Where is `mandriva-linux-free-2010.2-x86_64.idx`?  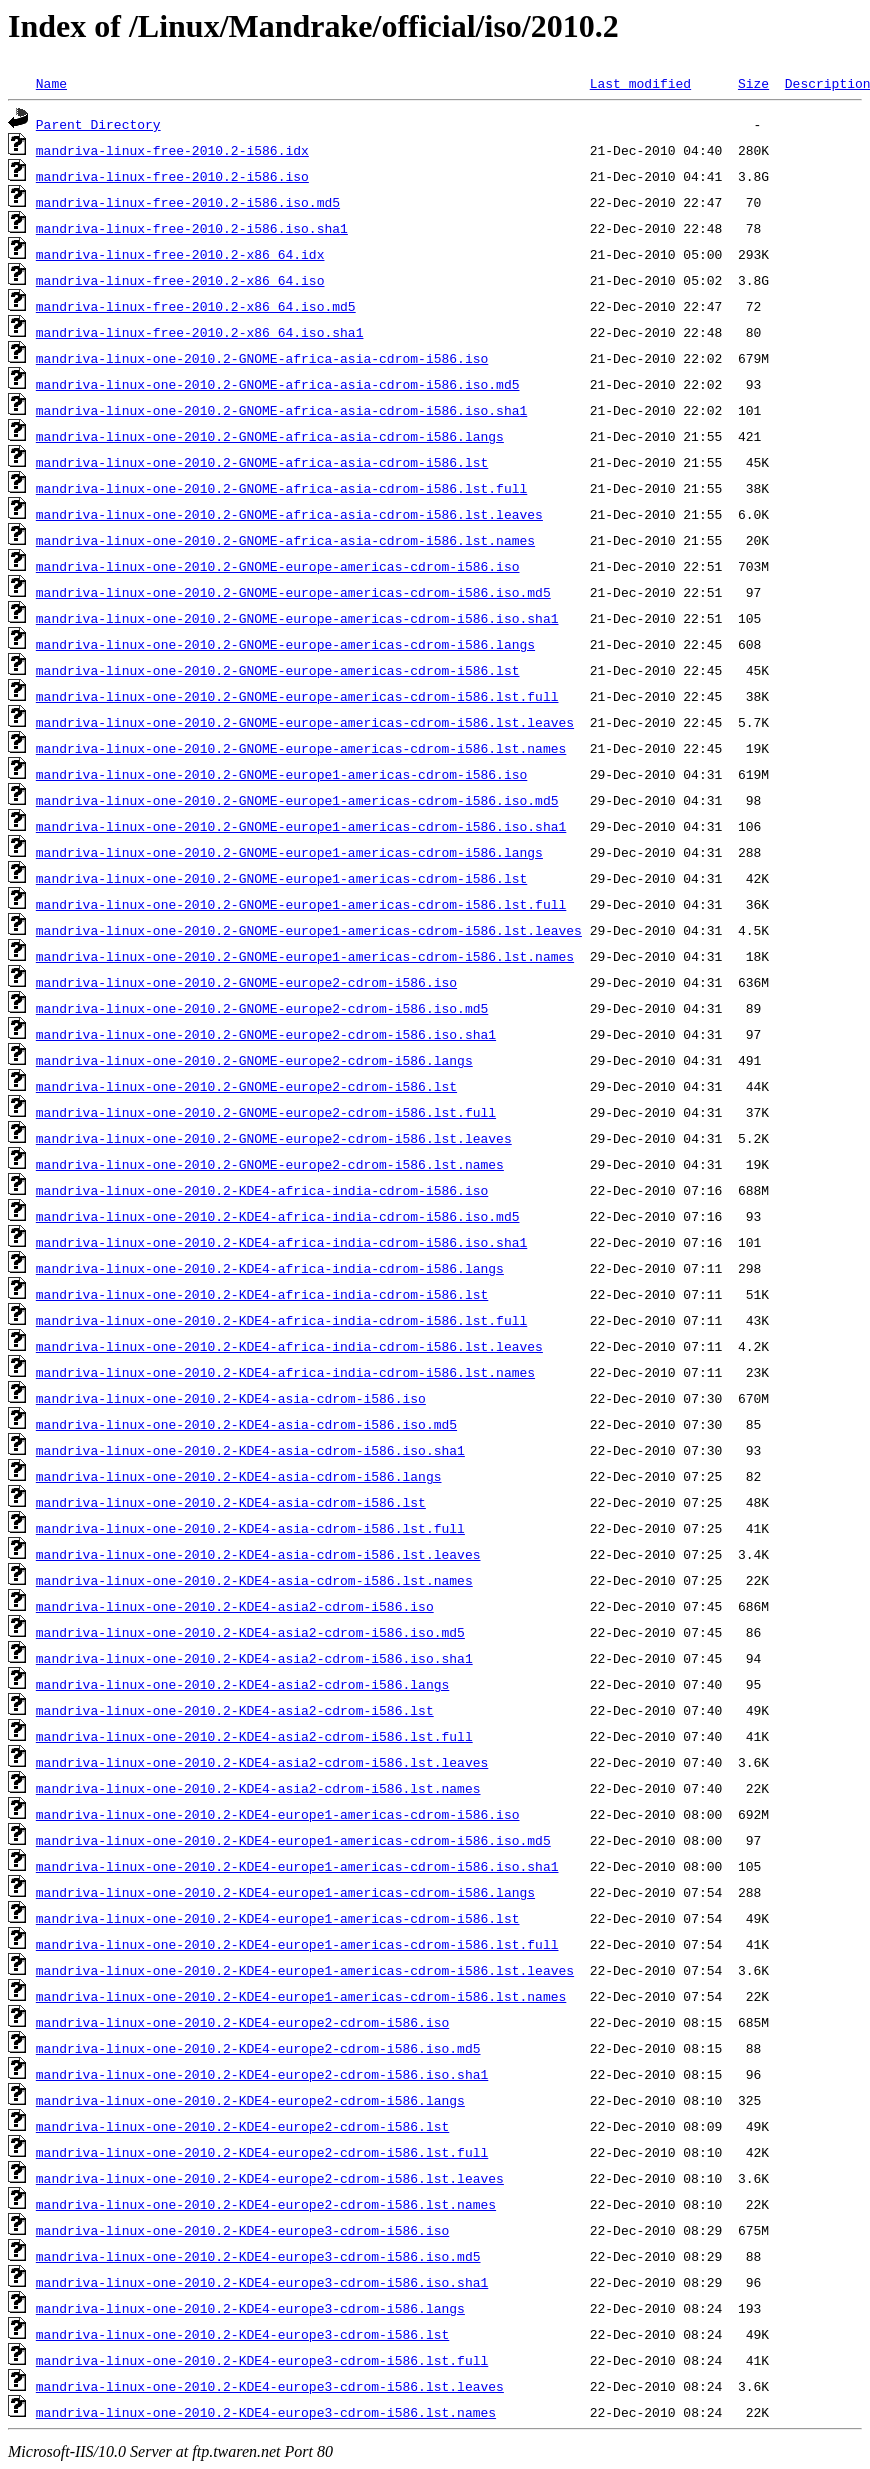
mandriva-linux-free-2010.2-x86_64.idx is located at coordinates (180, 254).